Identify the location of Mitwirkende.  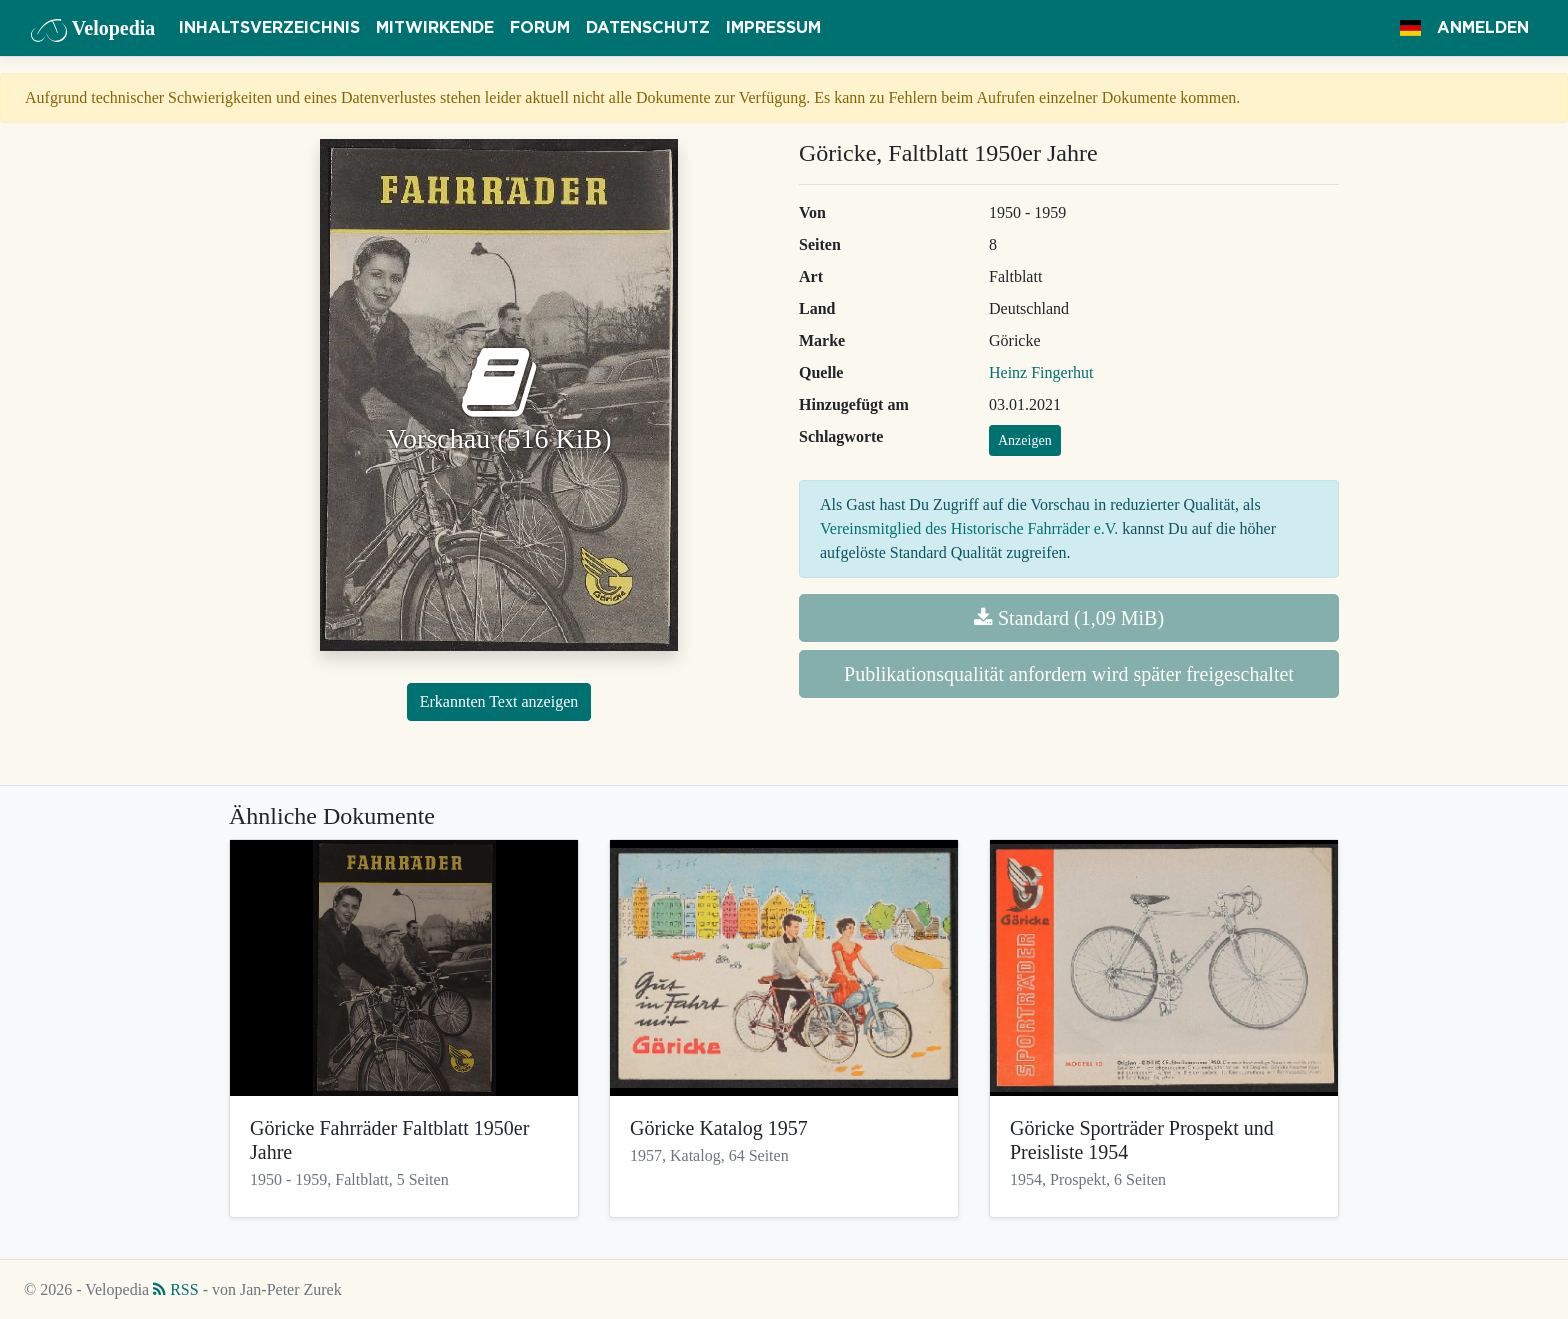
(435, 28).